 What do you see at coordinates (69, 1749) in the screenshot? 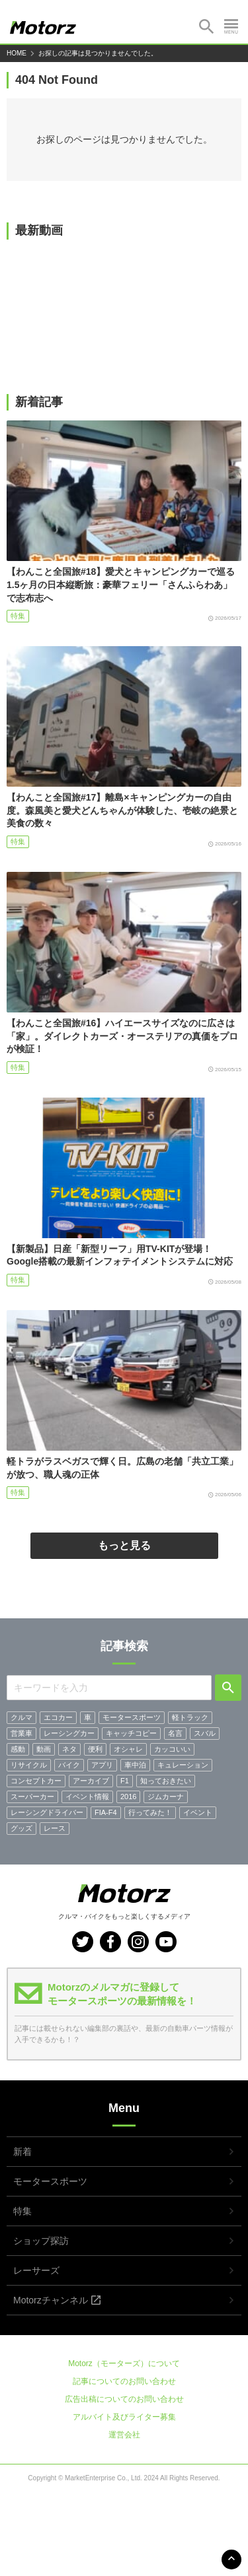
I see `ネタ` at bounding box center [69, 1749].